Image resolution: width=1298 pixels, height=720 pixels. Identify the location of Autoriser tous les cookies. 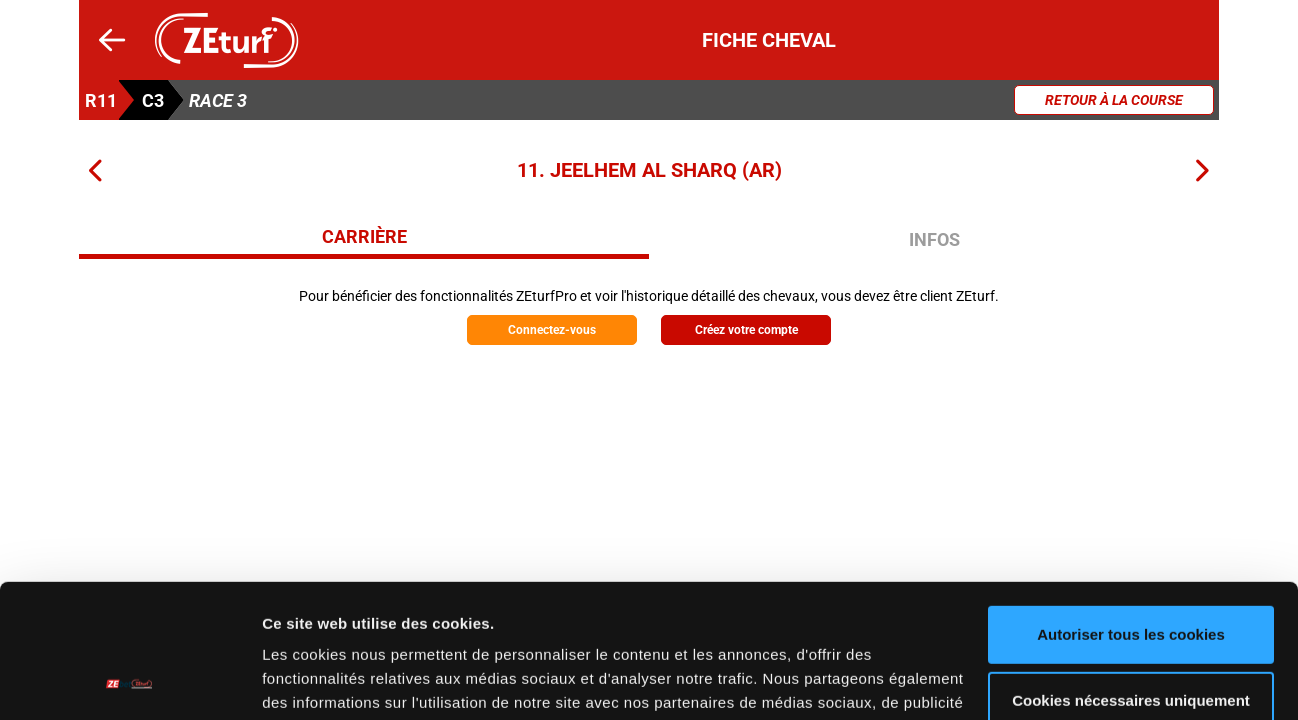
(1131, 509).